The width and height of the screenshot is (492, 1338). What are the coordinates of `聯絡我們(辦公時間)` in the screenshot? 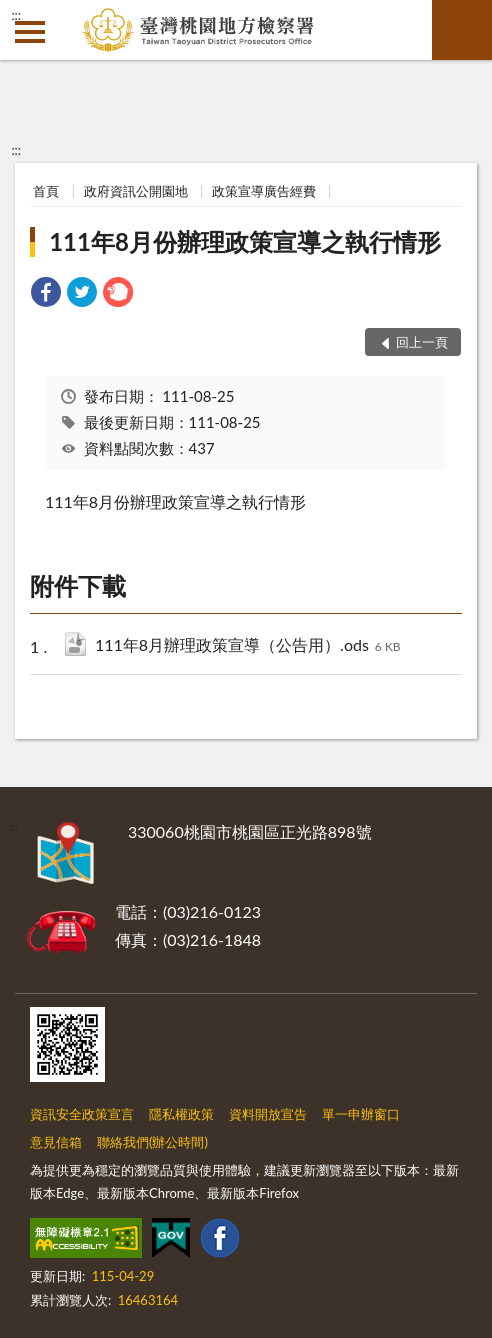 It's located at (152, 1142).